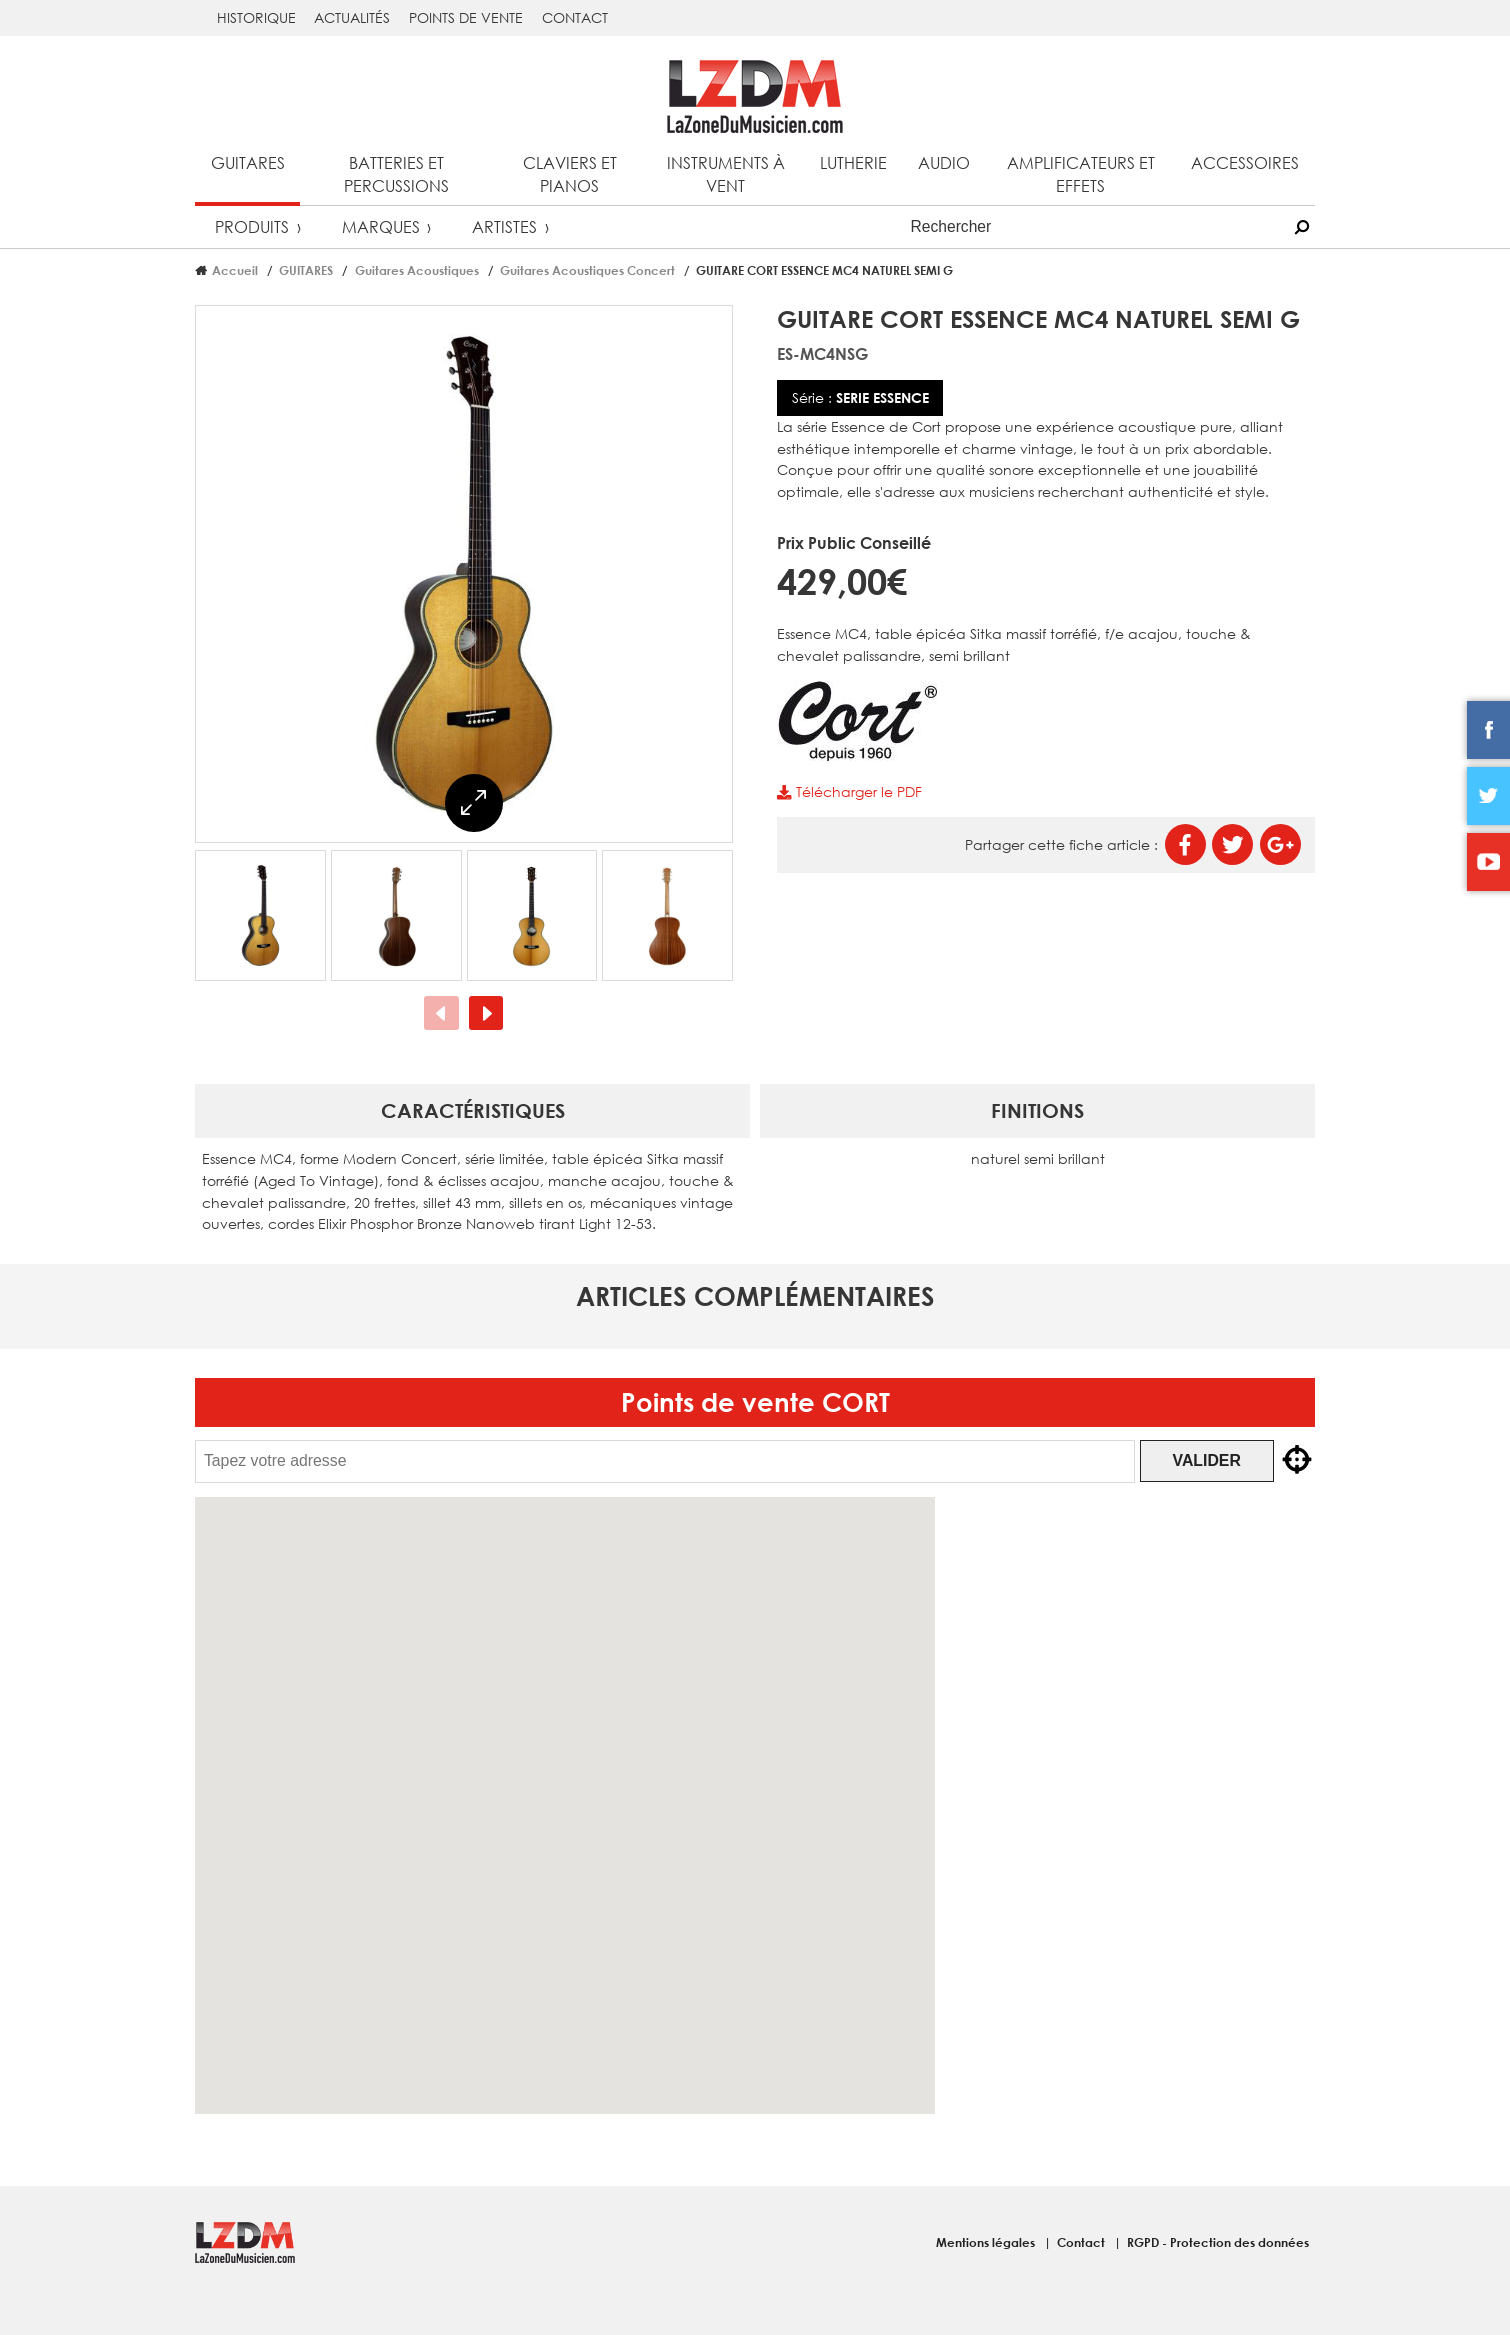 The height and width of the screenshot is (2335, 1510). What do you see at coordinates (944, 162) in the screenshot?
I see `Audio` at bounding box center [944, 162].